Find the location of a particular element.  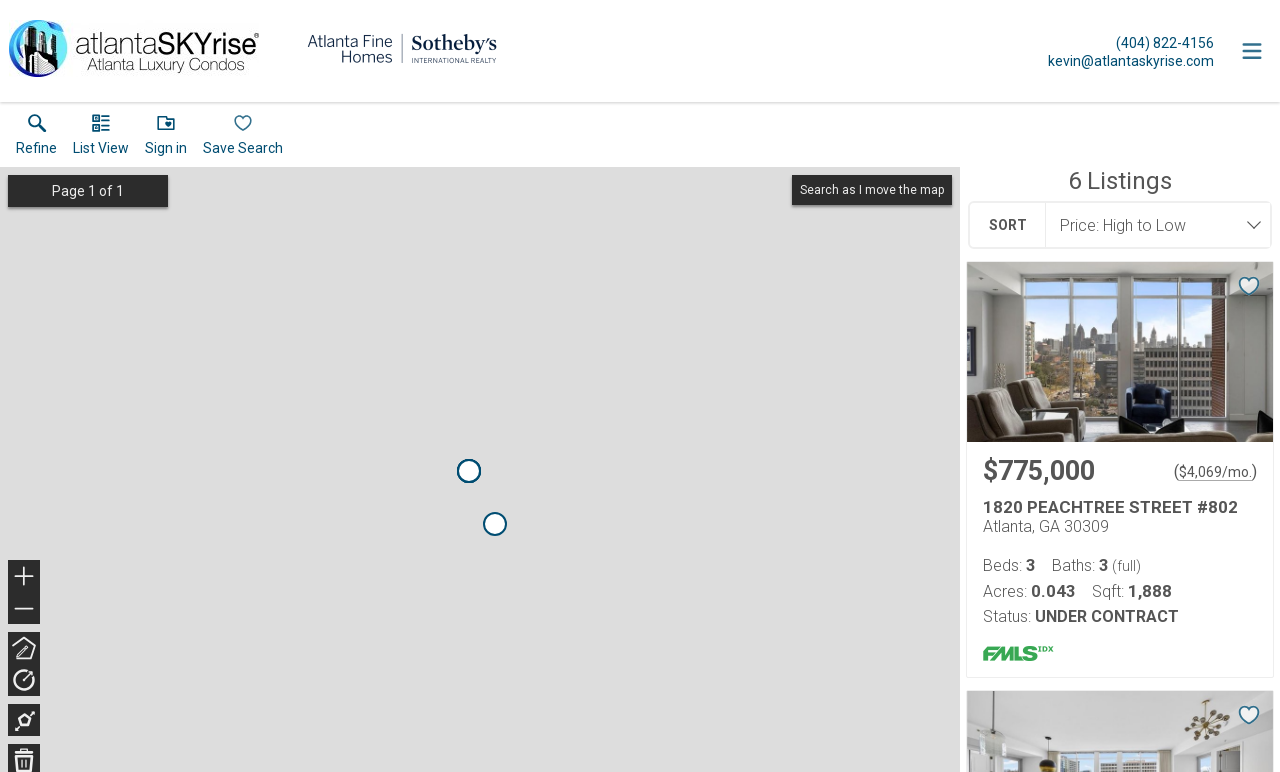

[link] is located at coordinates (36, 139).